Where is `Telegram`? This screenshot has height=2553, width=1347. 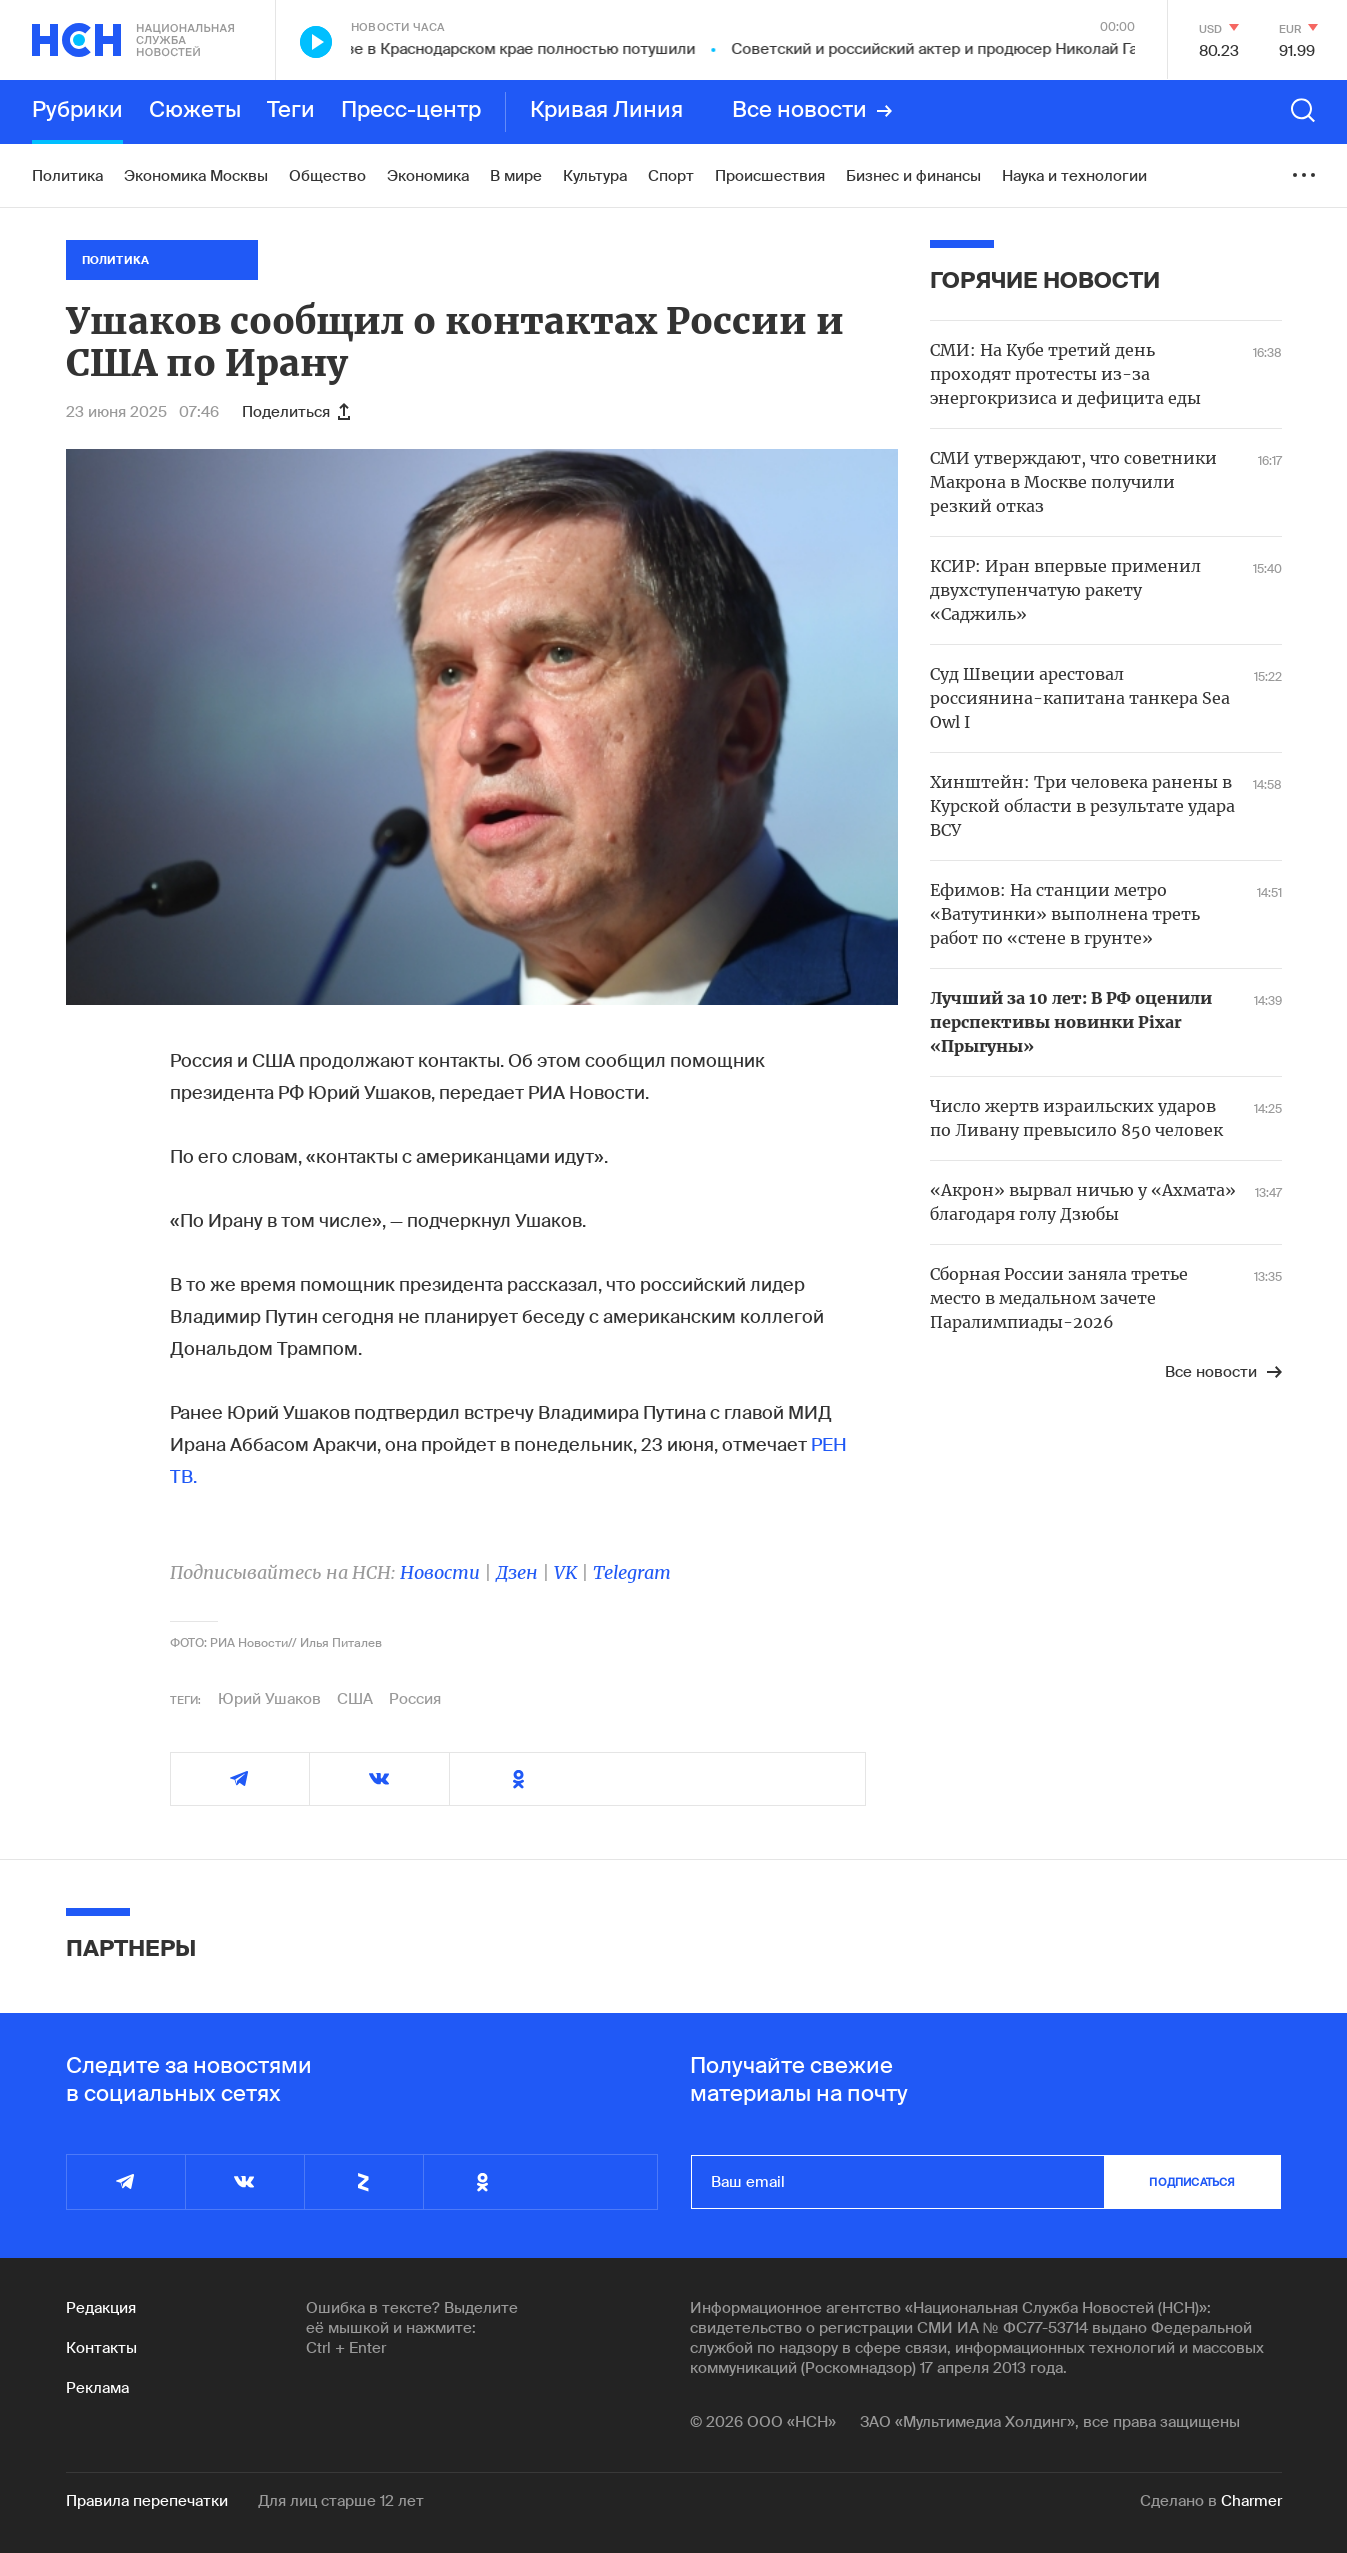
Telegram is located at coordinates (632, 1572).